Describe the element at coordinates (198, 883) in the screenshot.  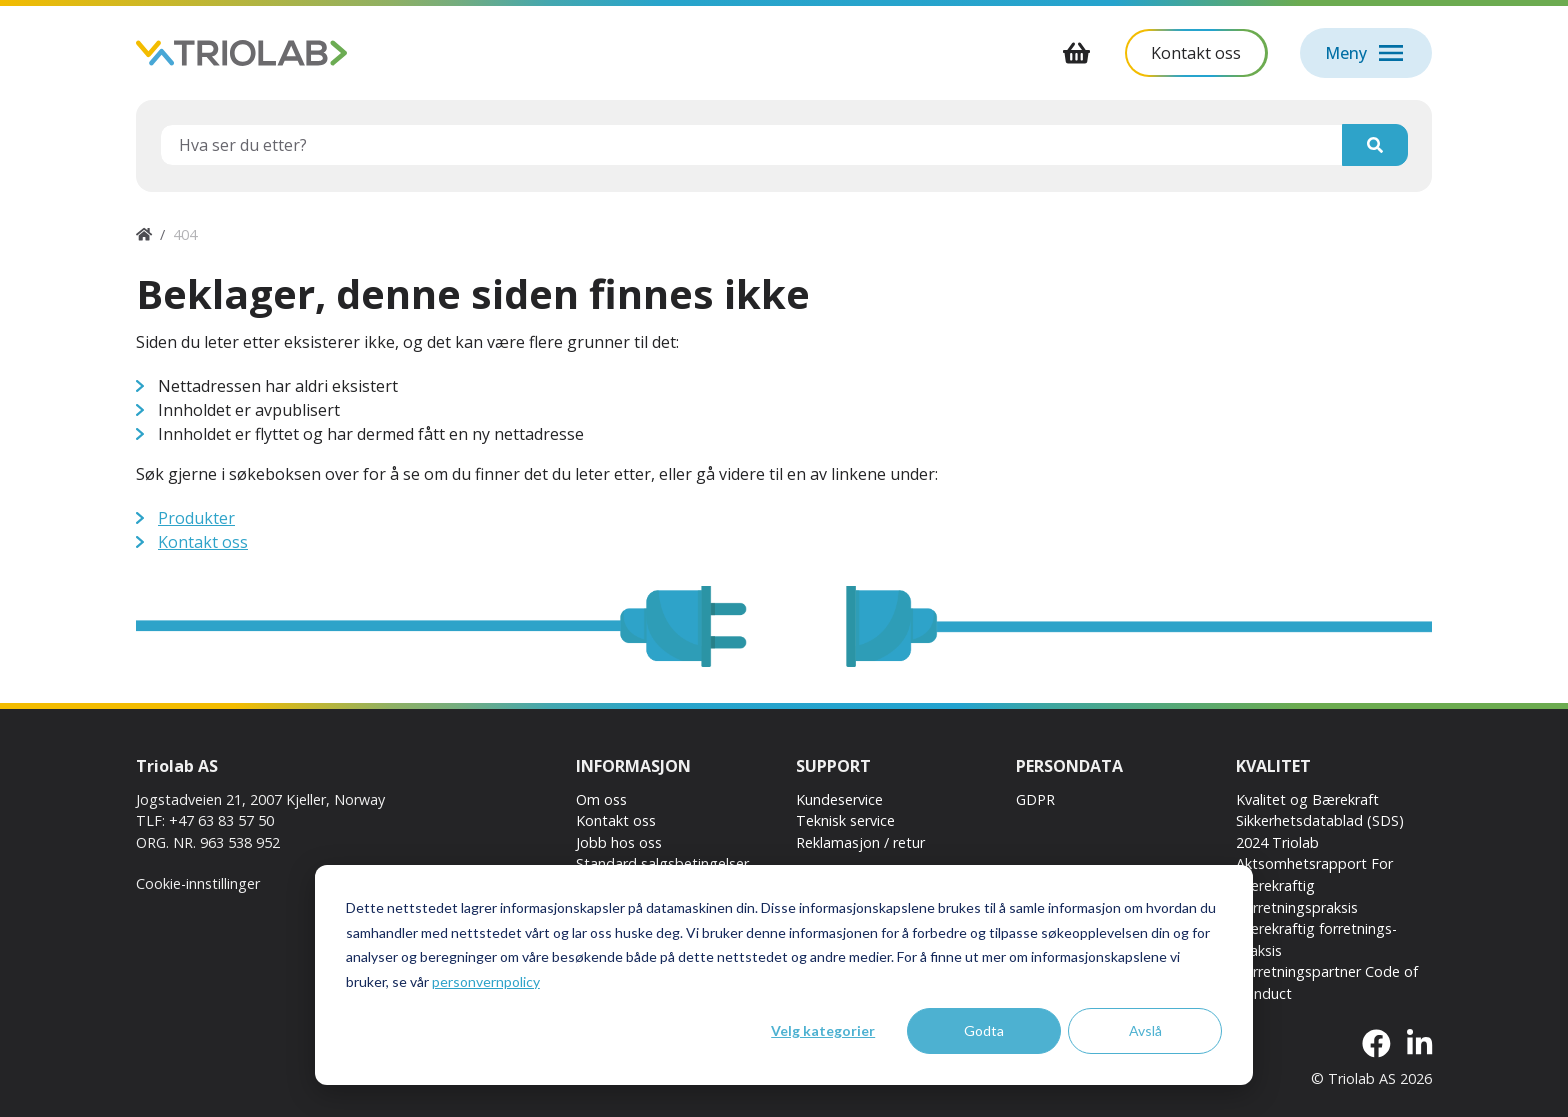
I see `Cookie-innstillinger` at that location.